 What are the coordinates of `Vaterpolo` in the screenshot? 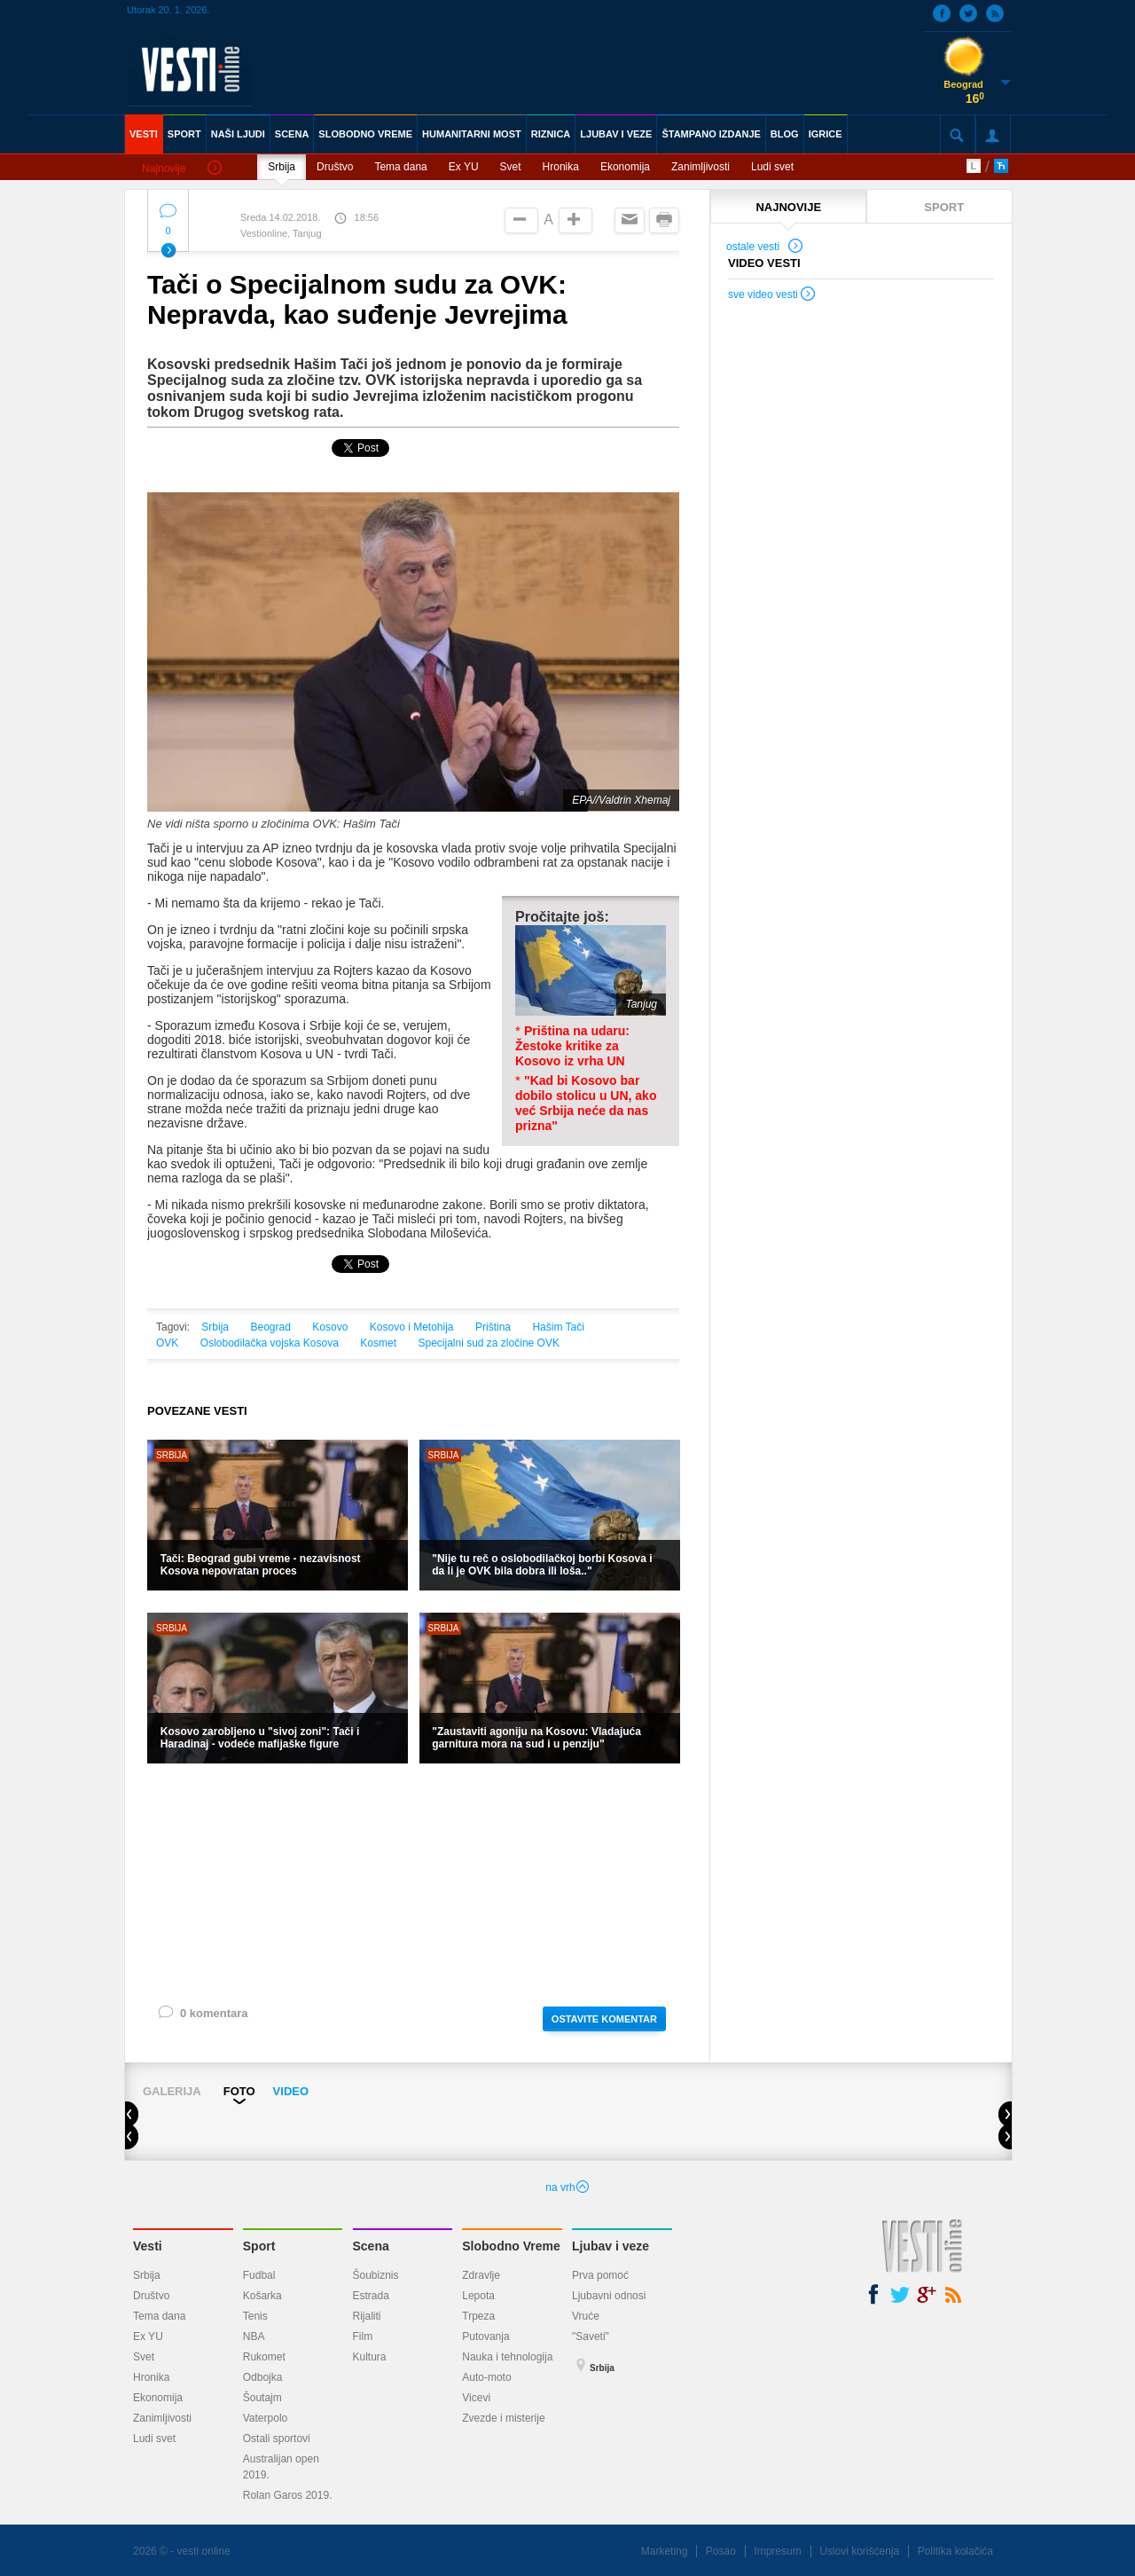 It's located at (265, 2418).